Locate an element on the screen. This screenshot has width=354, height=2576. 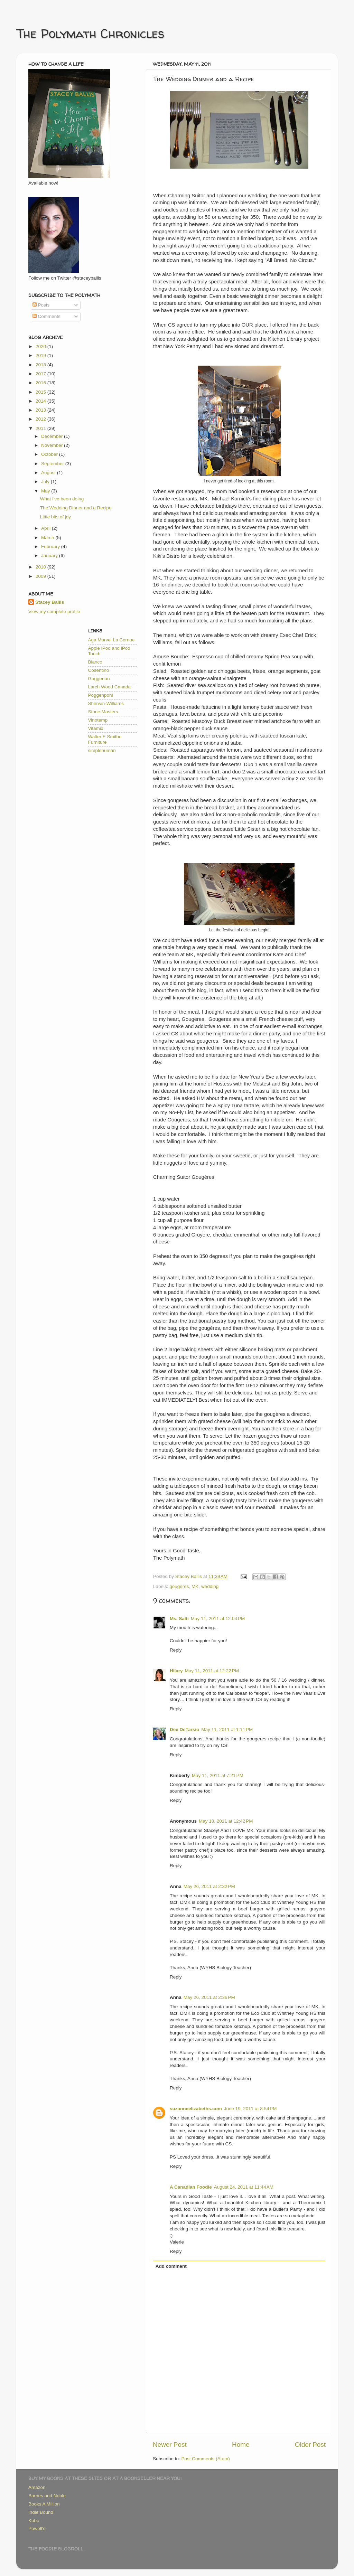
Amazon is located at coordinates (37, 2487).